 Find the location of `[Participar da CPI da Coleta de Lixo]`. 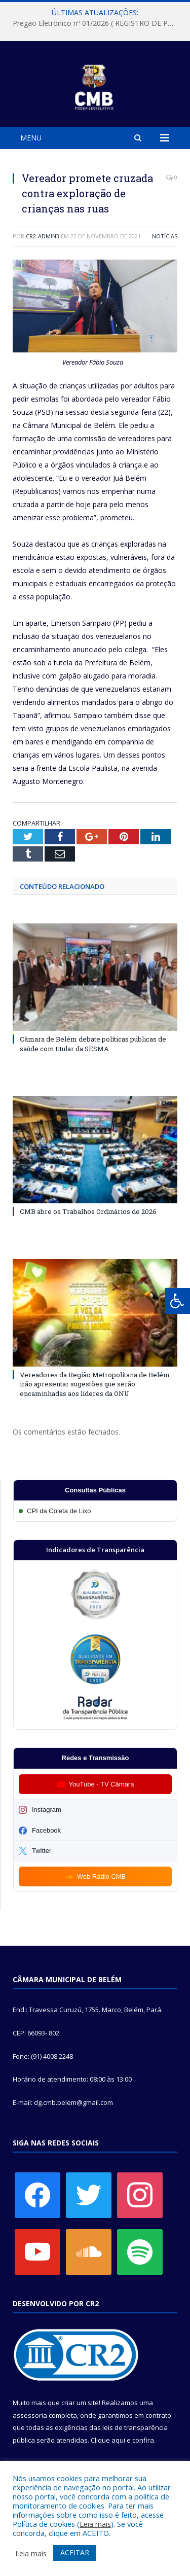

[Participar da CPI da Coleta de Lixo] is located at coordinates (95, 1510).